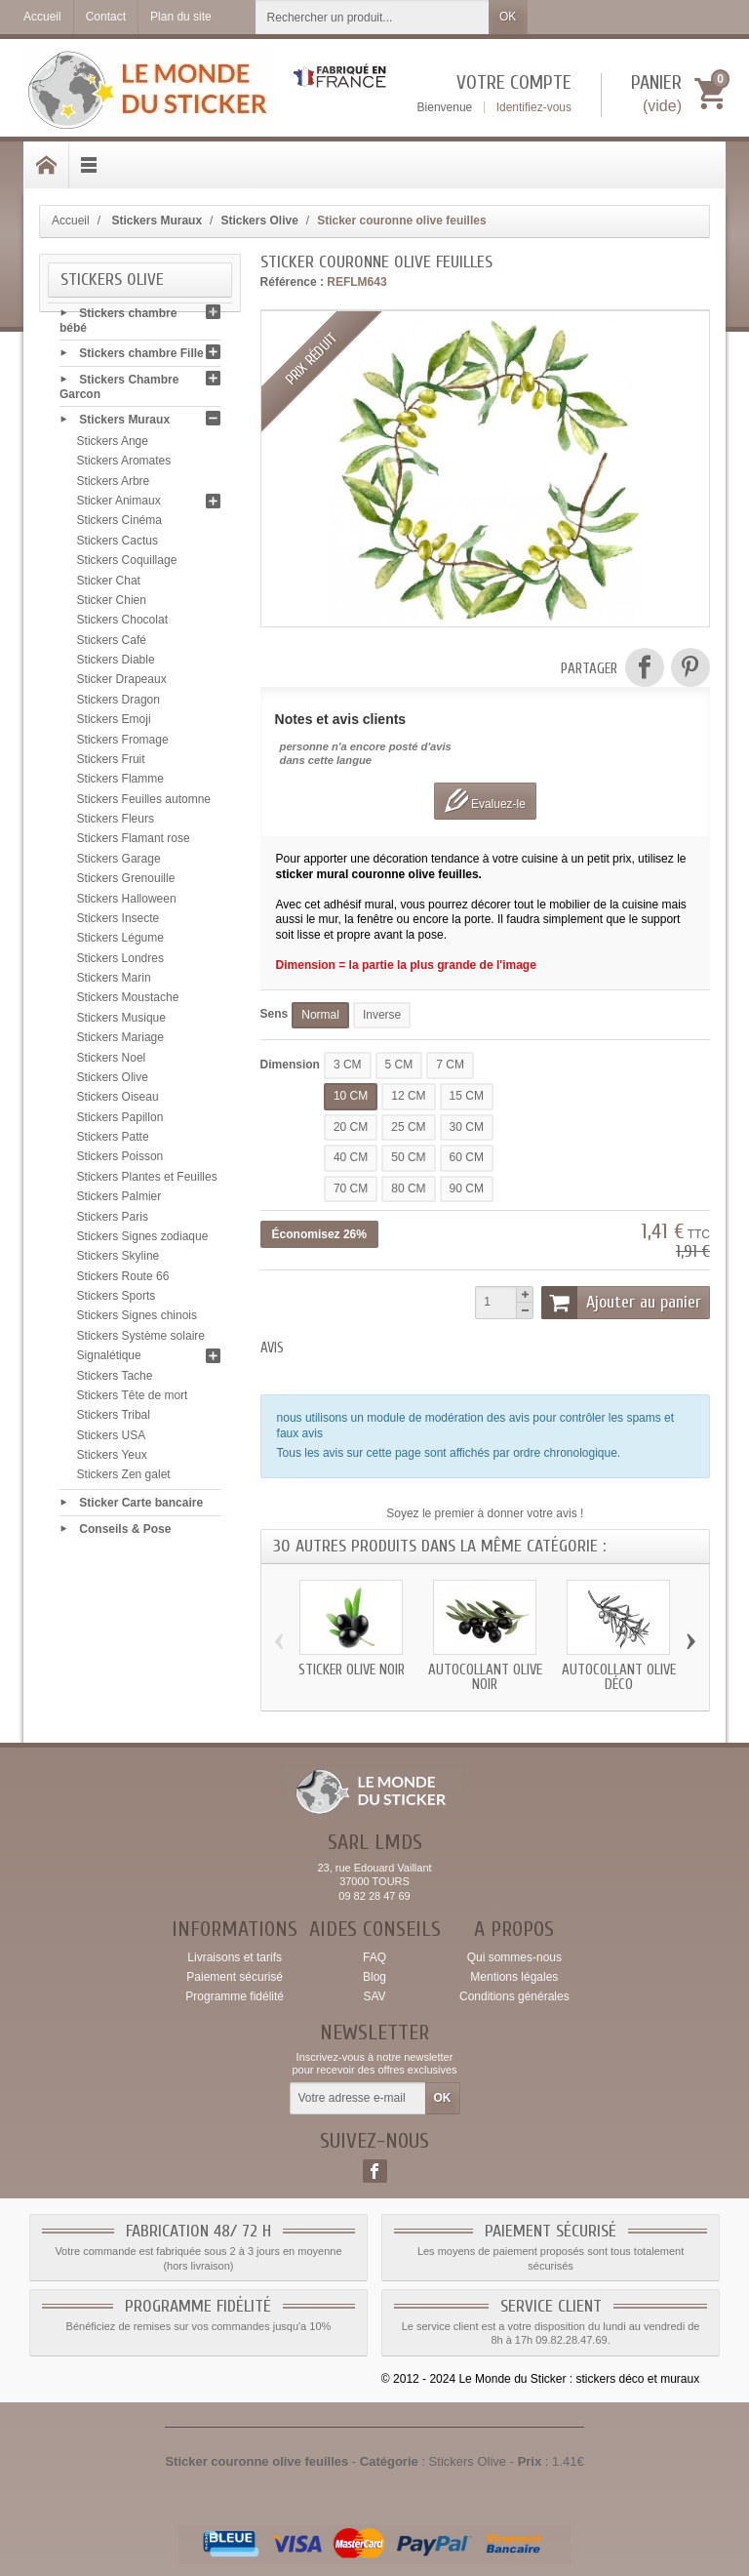  Describe the element at coordinates (112, 1221) in the screenshot. I see `Stickers Paris` at that location.